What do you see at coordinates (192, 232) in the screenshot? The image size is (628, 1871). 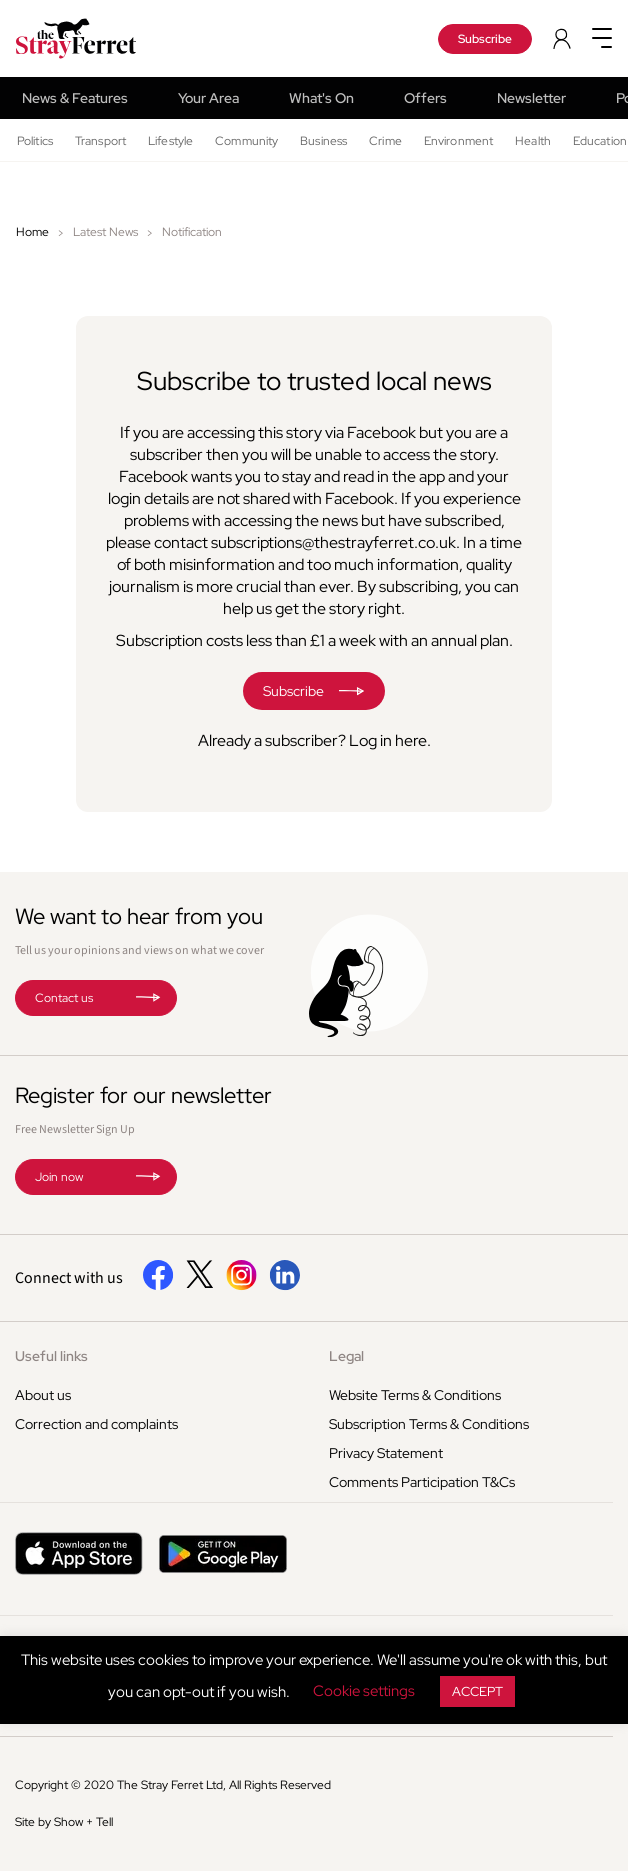 I see `Notification` at bounding box center [192, 232].